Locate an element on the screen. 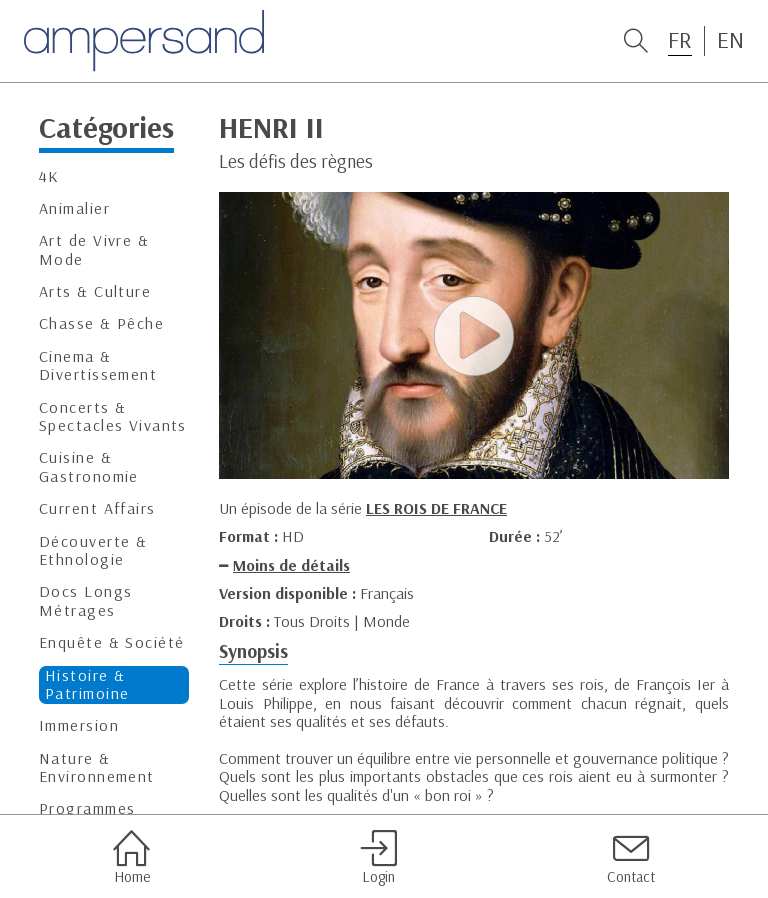  Contact is located at coordinates (631, 857).